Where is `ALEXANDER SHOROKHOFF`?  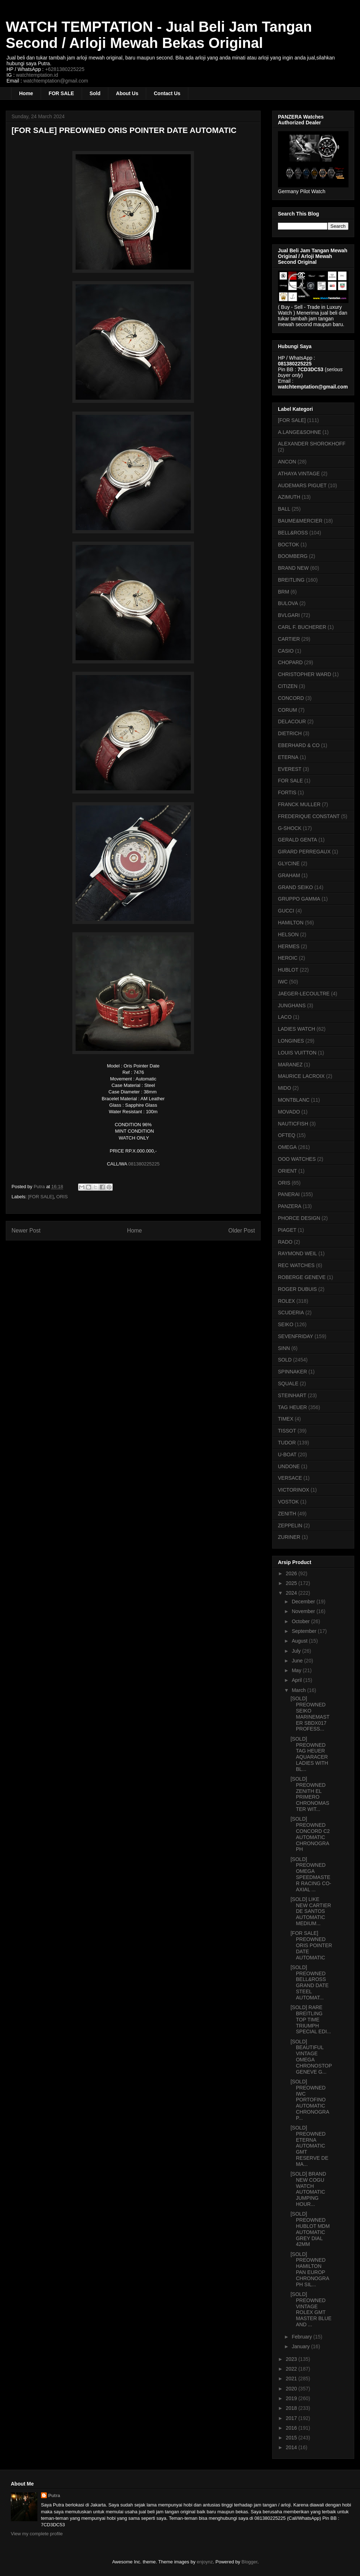 ALEXANDER SHOROKHOFF is located at coordinates (311, 444).